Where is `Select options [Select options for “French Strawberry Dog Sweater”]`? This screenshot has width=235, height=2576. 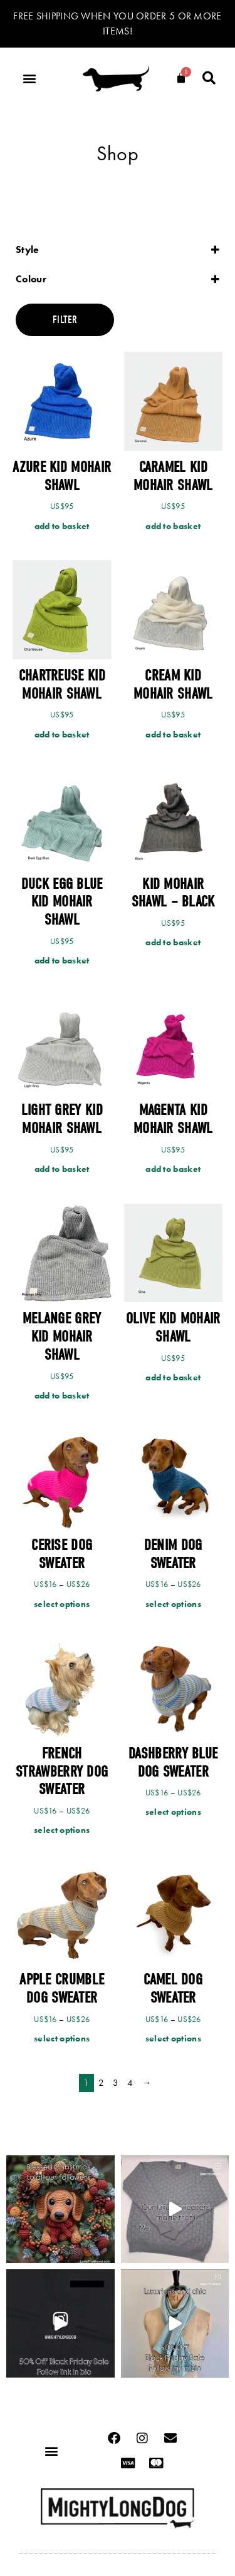
Select options [Select options for “French Strawberry Dog Sweater”] is located at coordinates (62, 1829).